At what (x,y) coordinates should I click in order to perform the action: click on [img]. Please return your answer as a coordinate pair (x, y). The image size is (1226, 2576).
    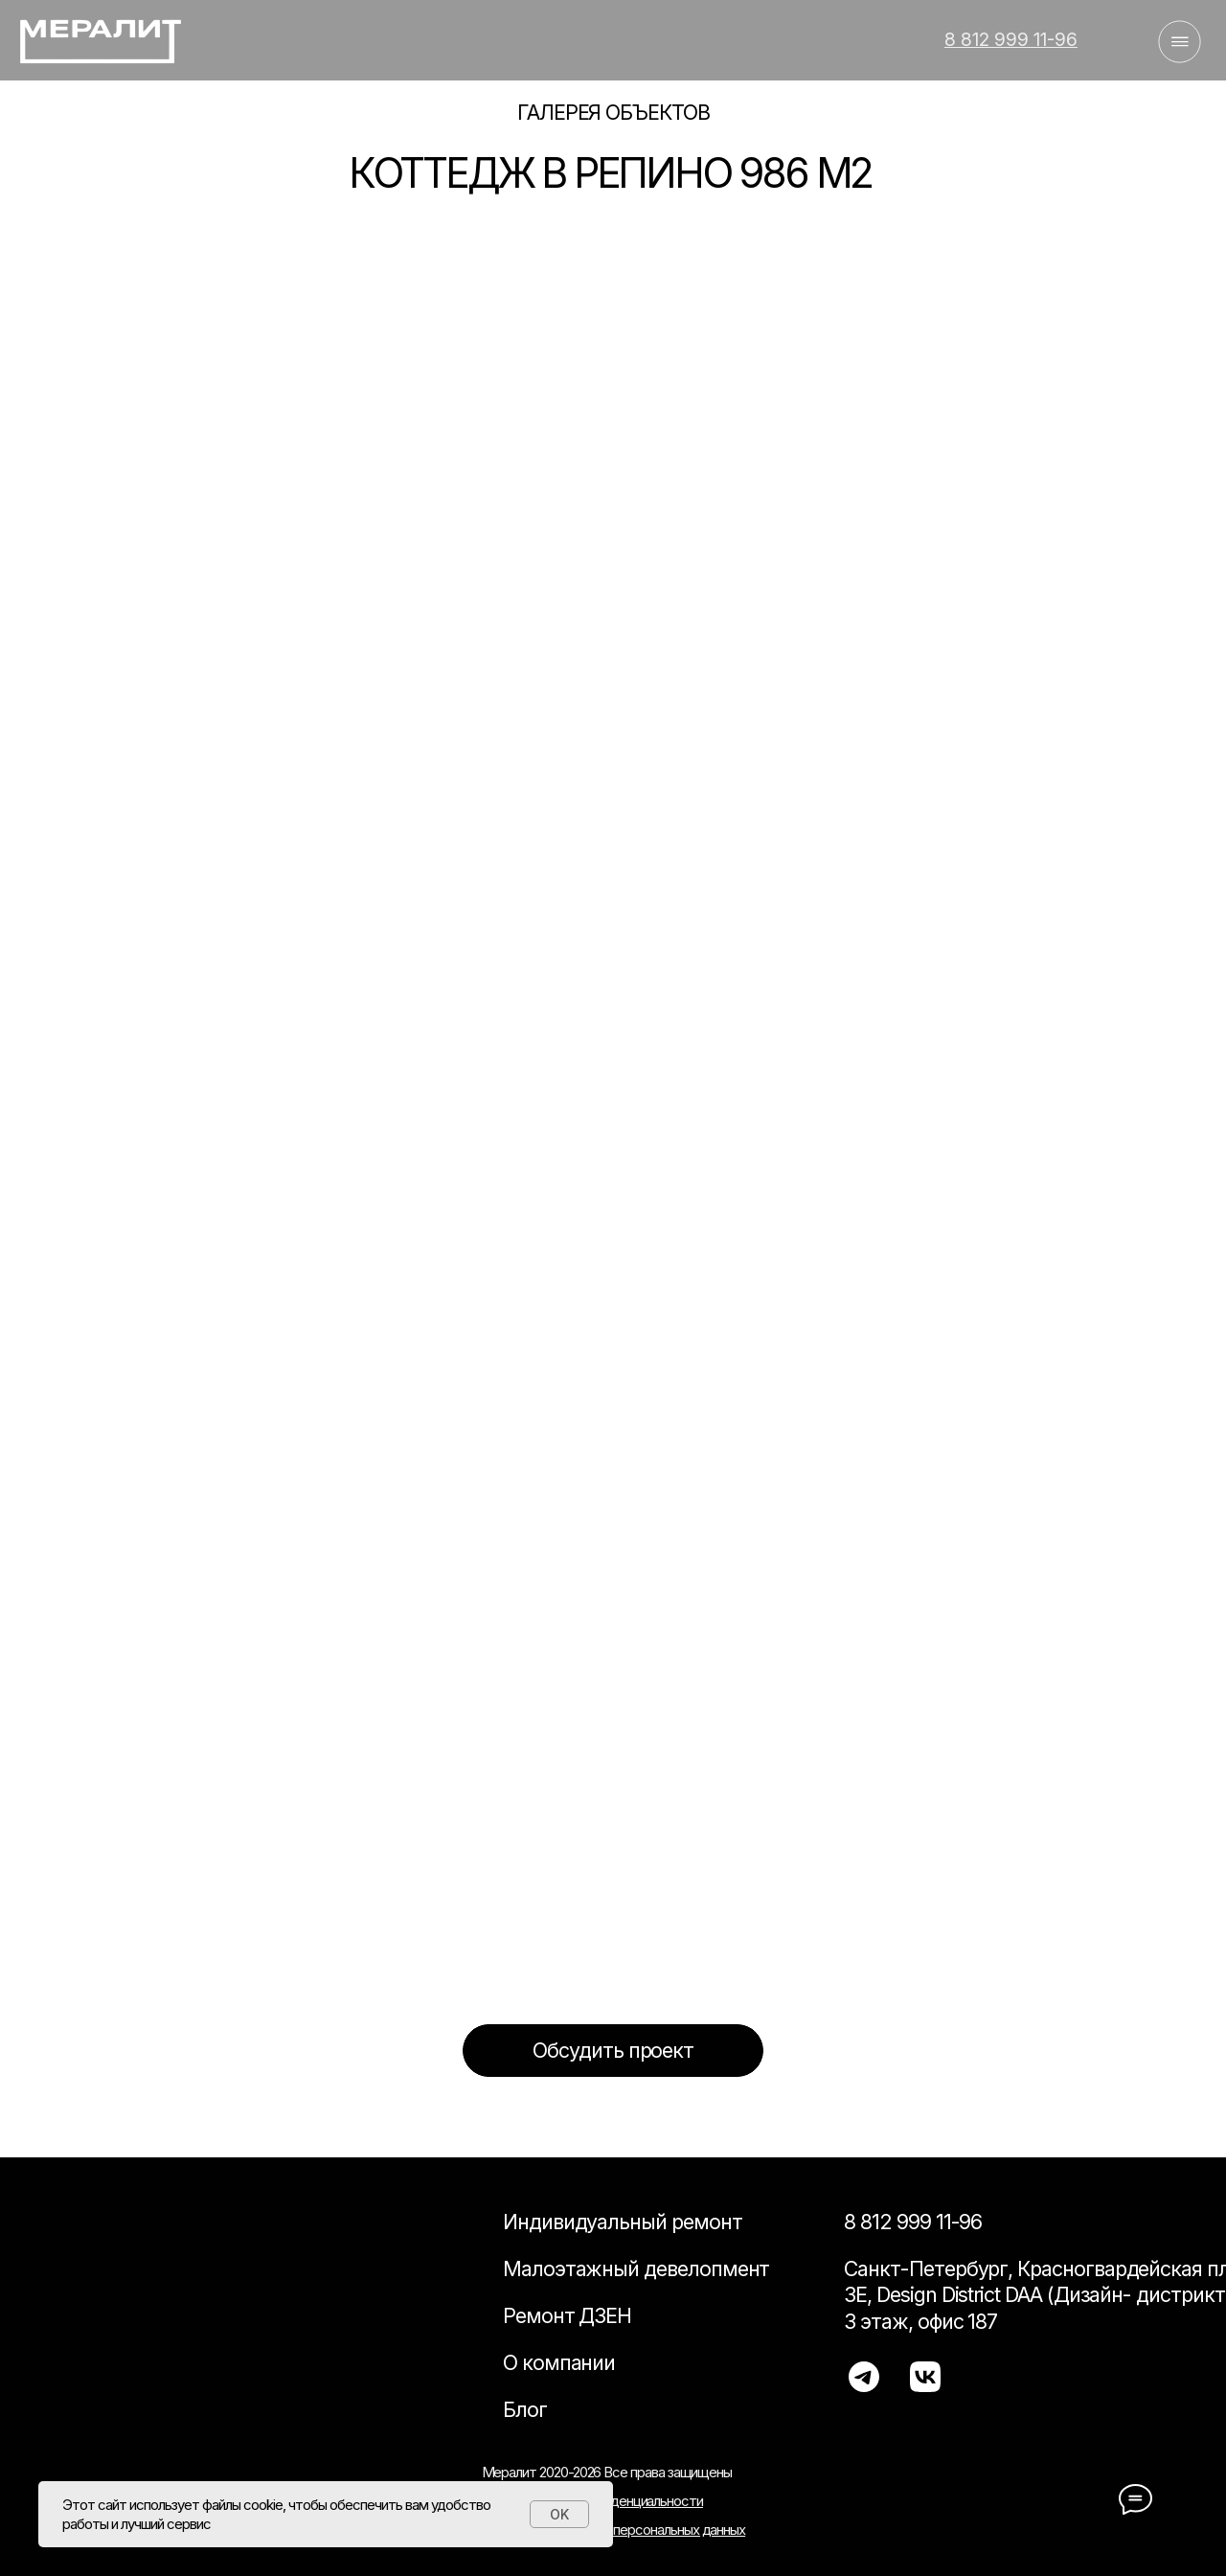
    Looking at the image, I should click on (99, 41).